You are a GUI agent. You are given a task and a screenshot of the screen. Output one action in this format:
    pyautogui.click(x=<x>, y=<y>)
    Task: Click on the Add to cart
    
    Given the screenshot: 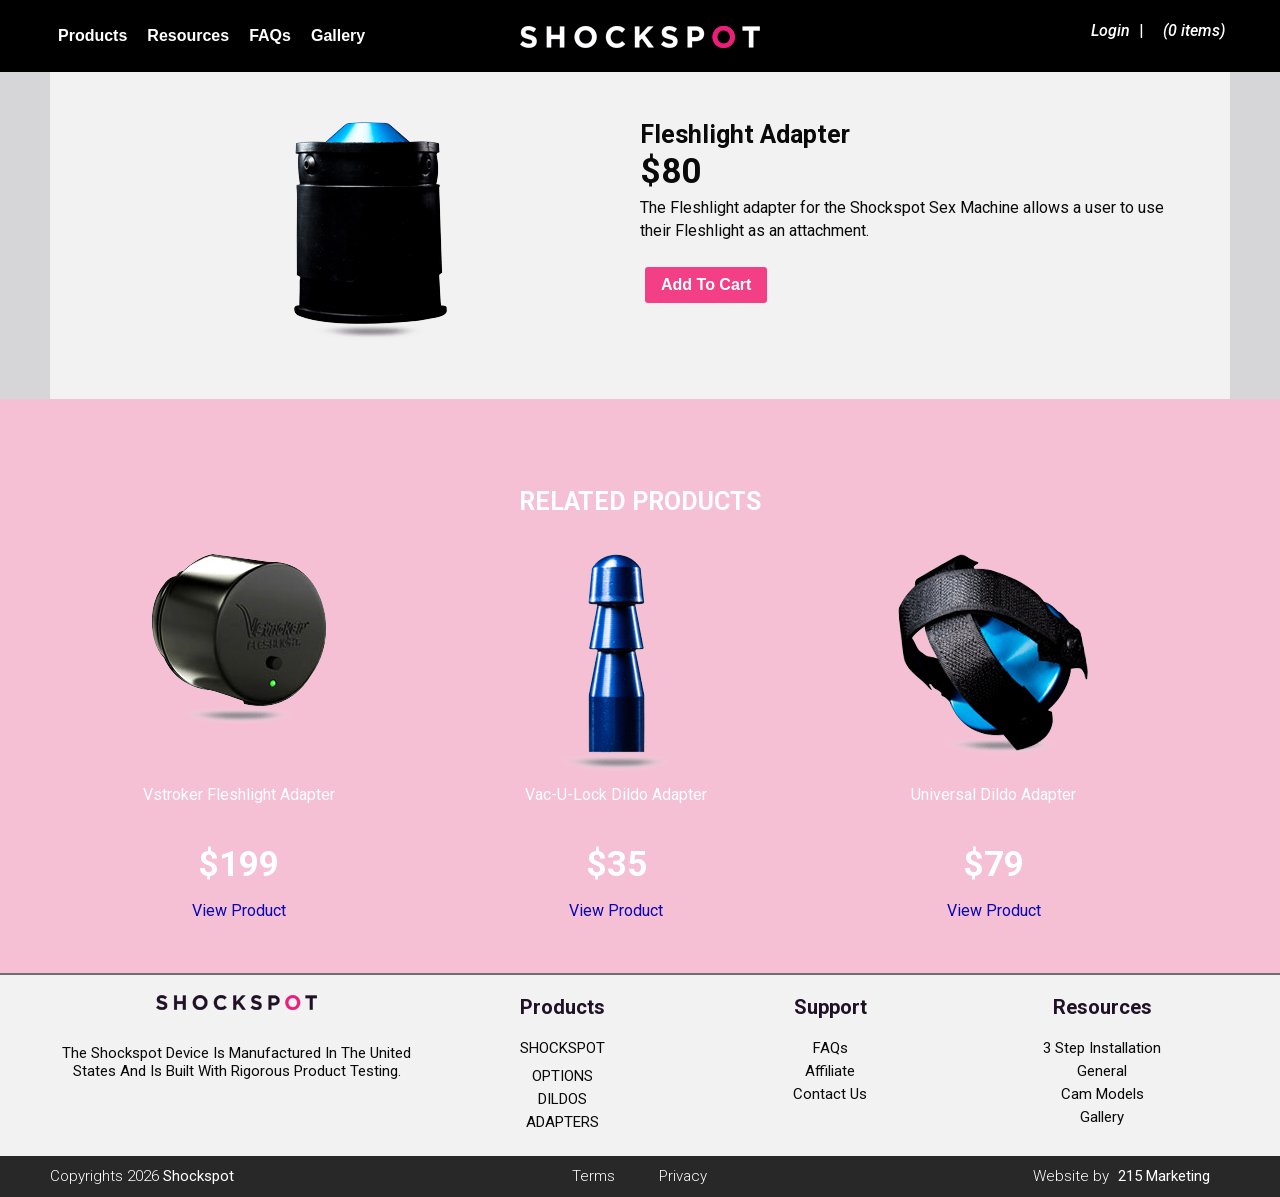 What is the action you would take?
    pyautogui.click(x=706, y=284)
    